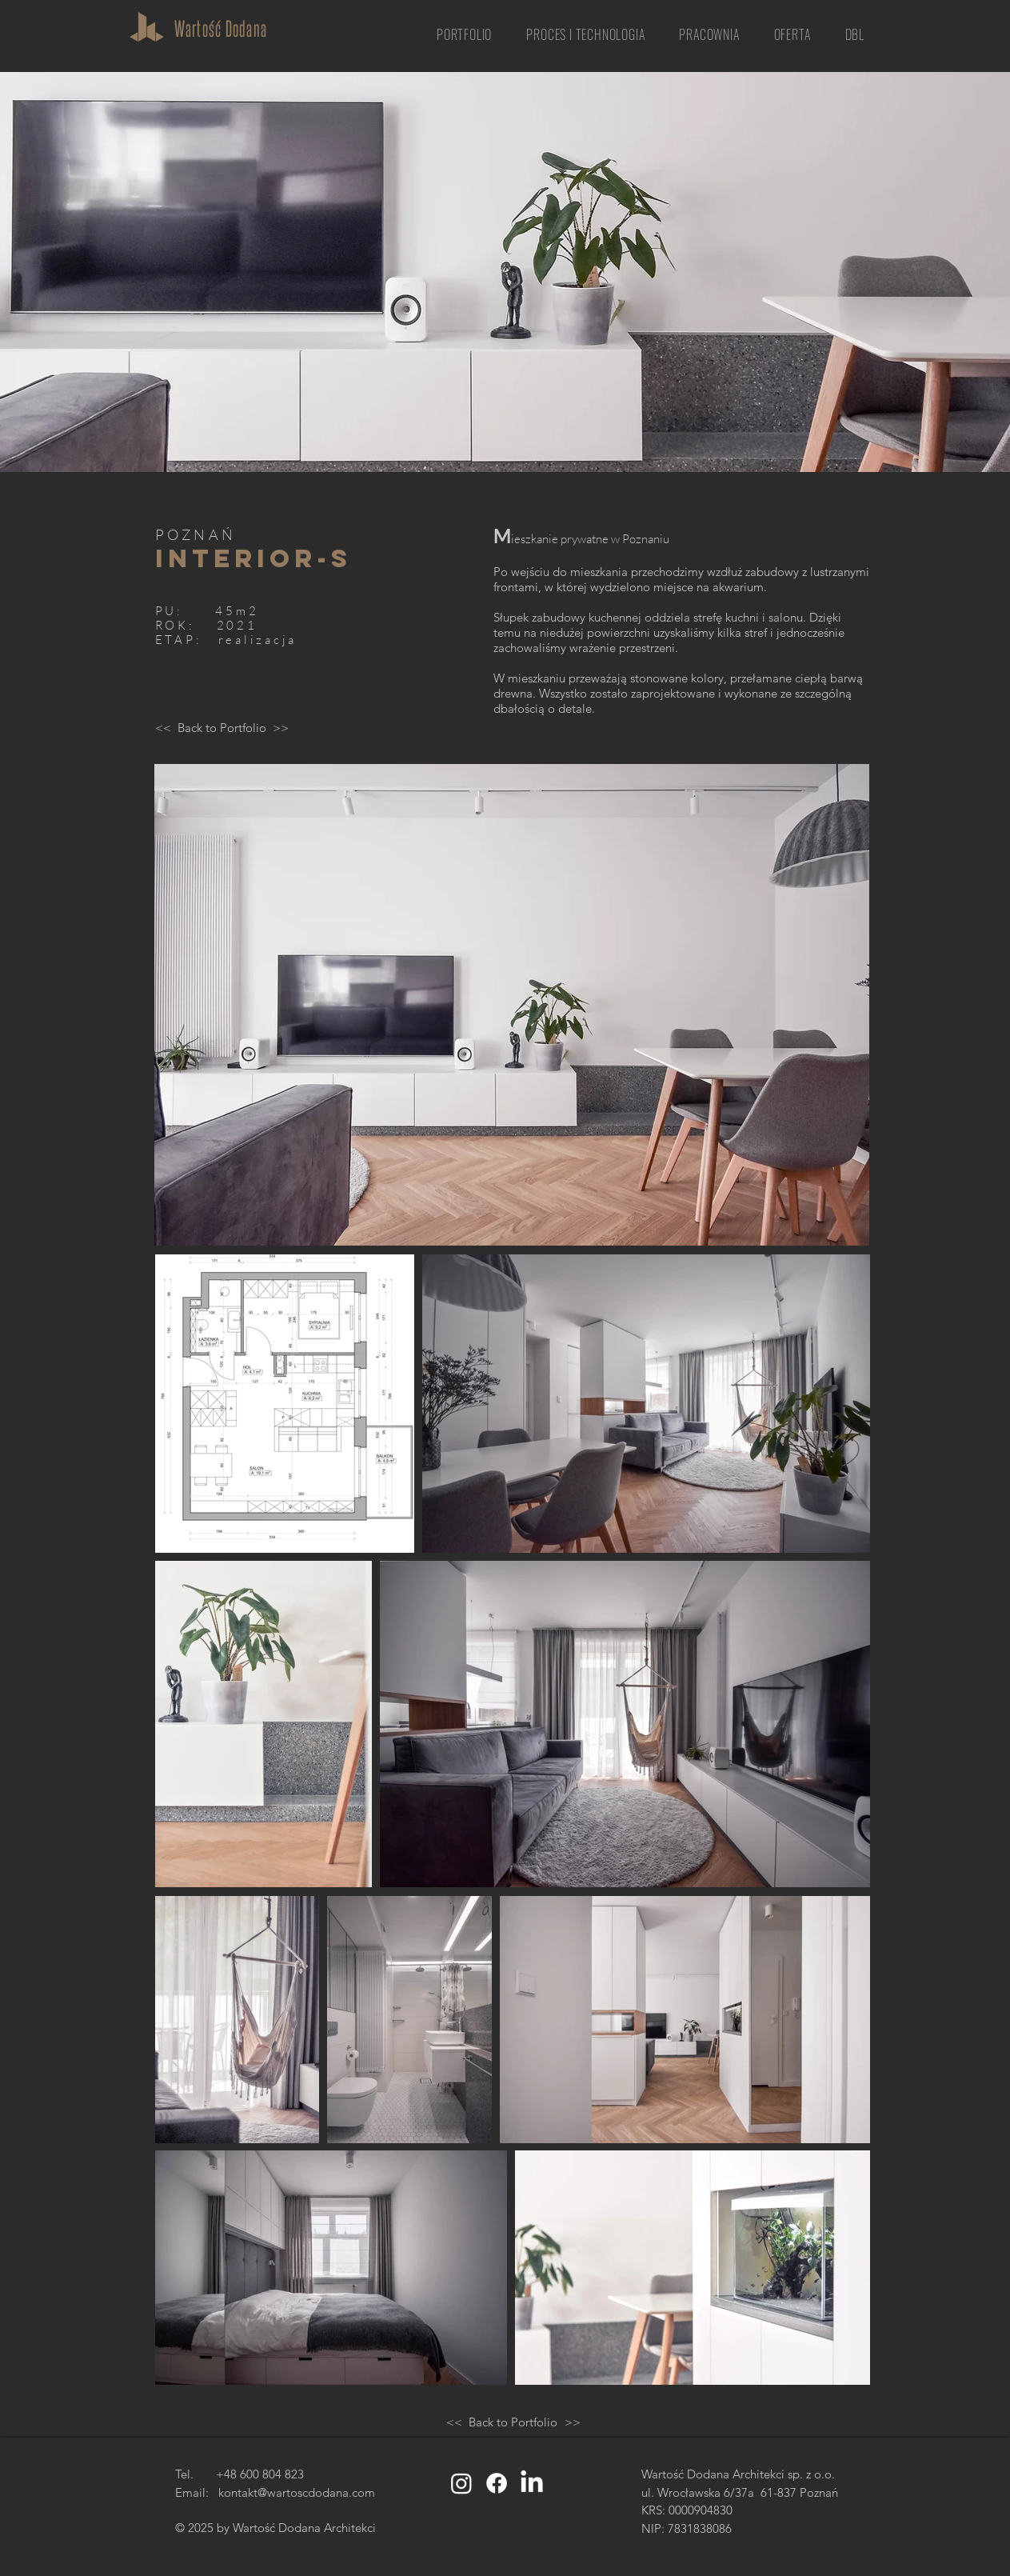  Describe the element at coordinates (222, 727) in the screenshot. I see `[Back to Portfolio]` at that location.